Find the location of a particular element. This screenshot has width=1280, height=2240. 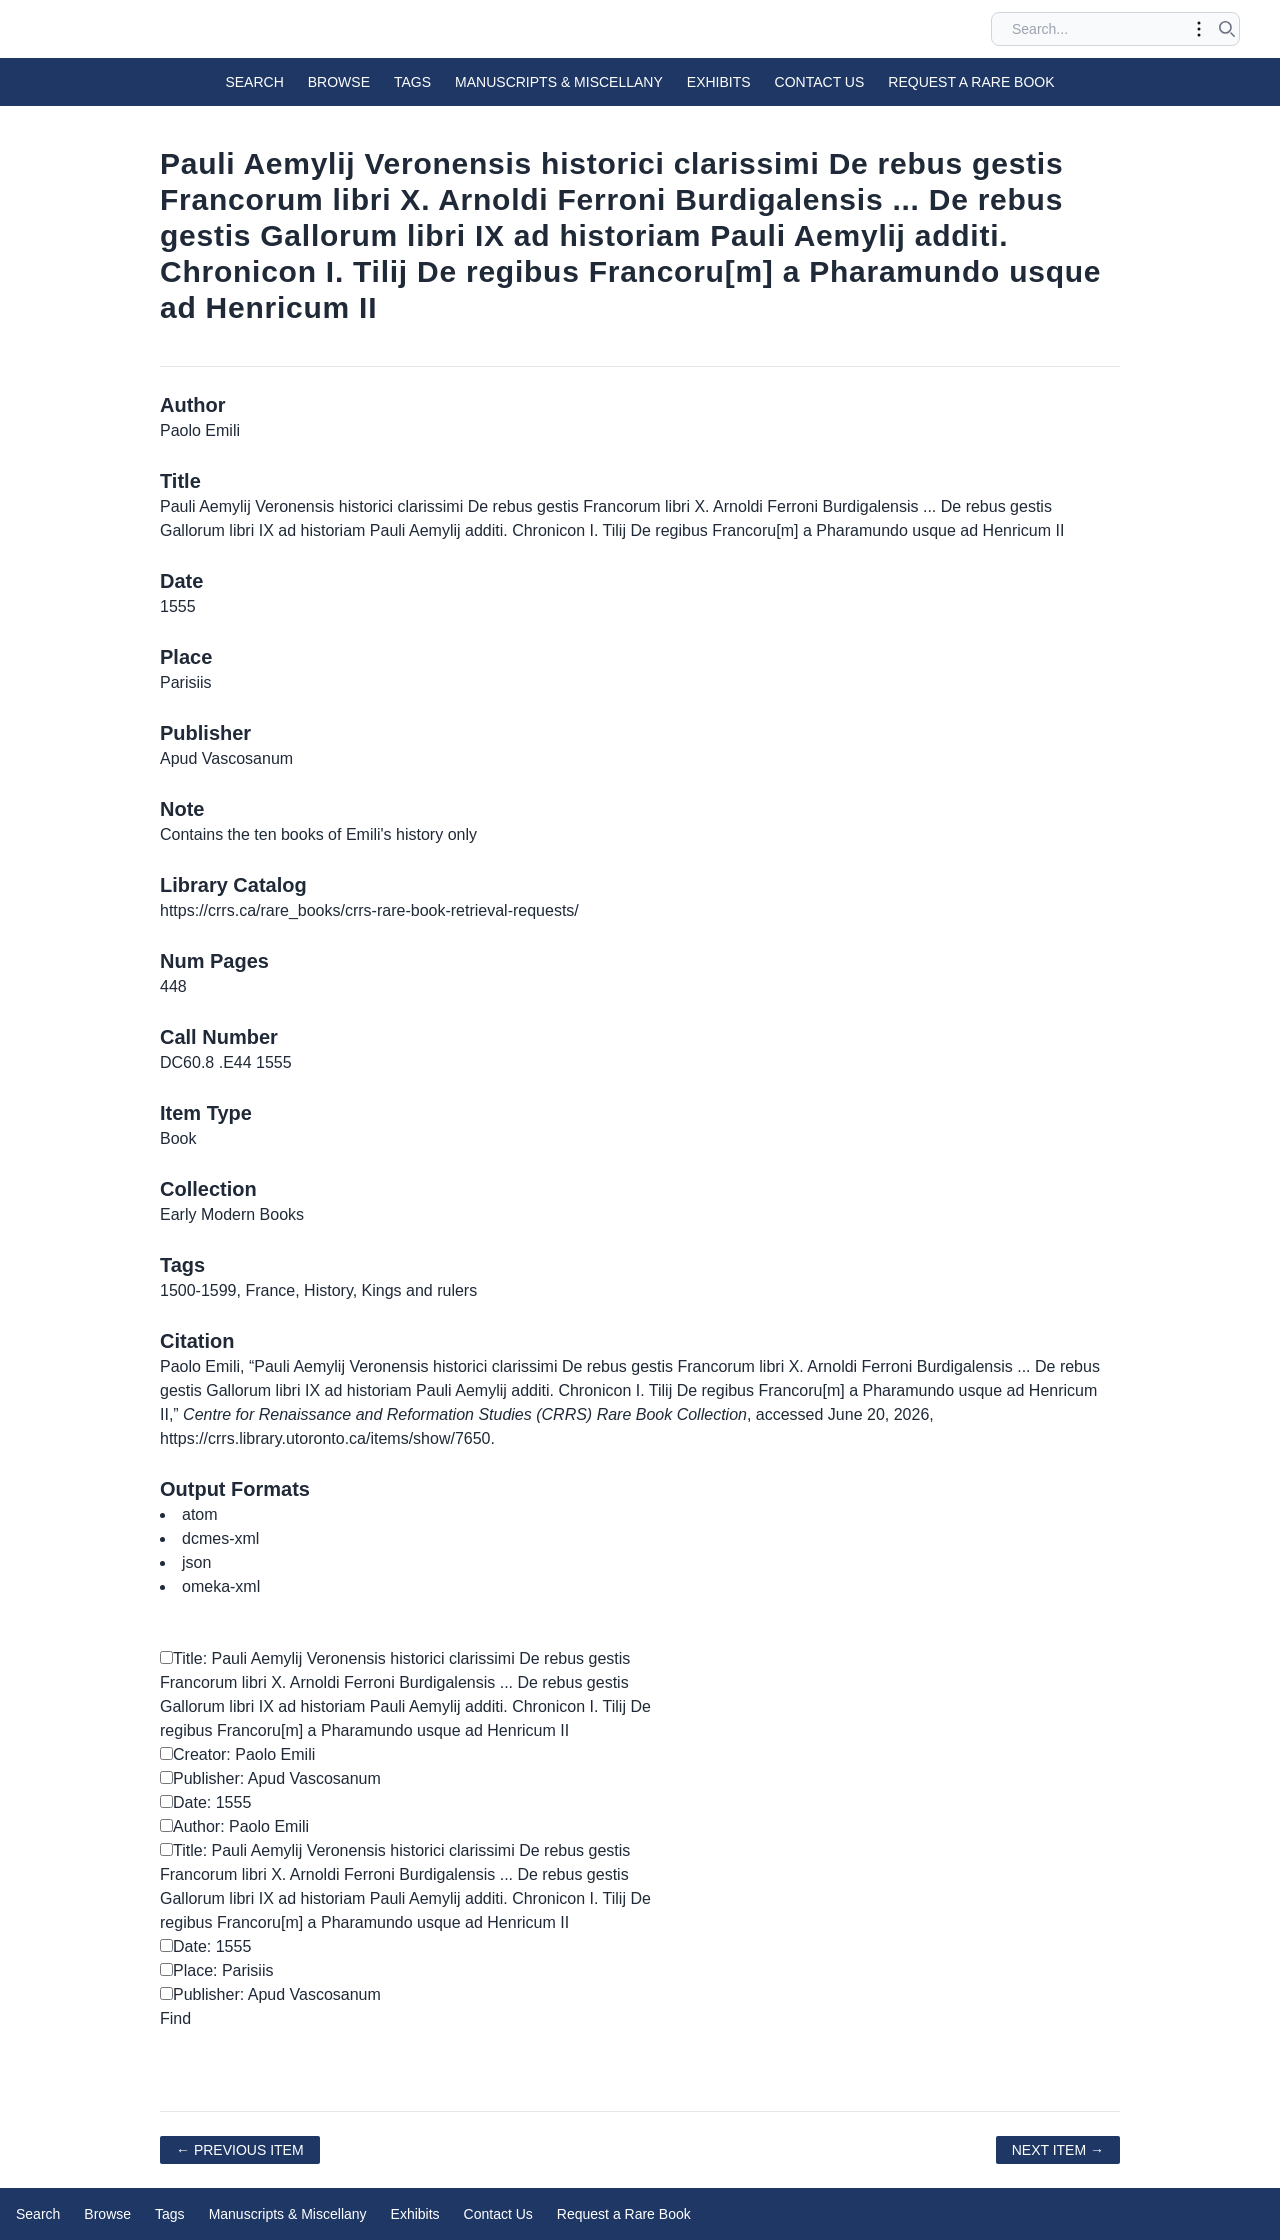

Kings and rulers is located at coordinates (420, 1290).